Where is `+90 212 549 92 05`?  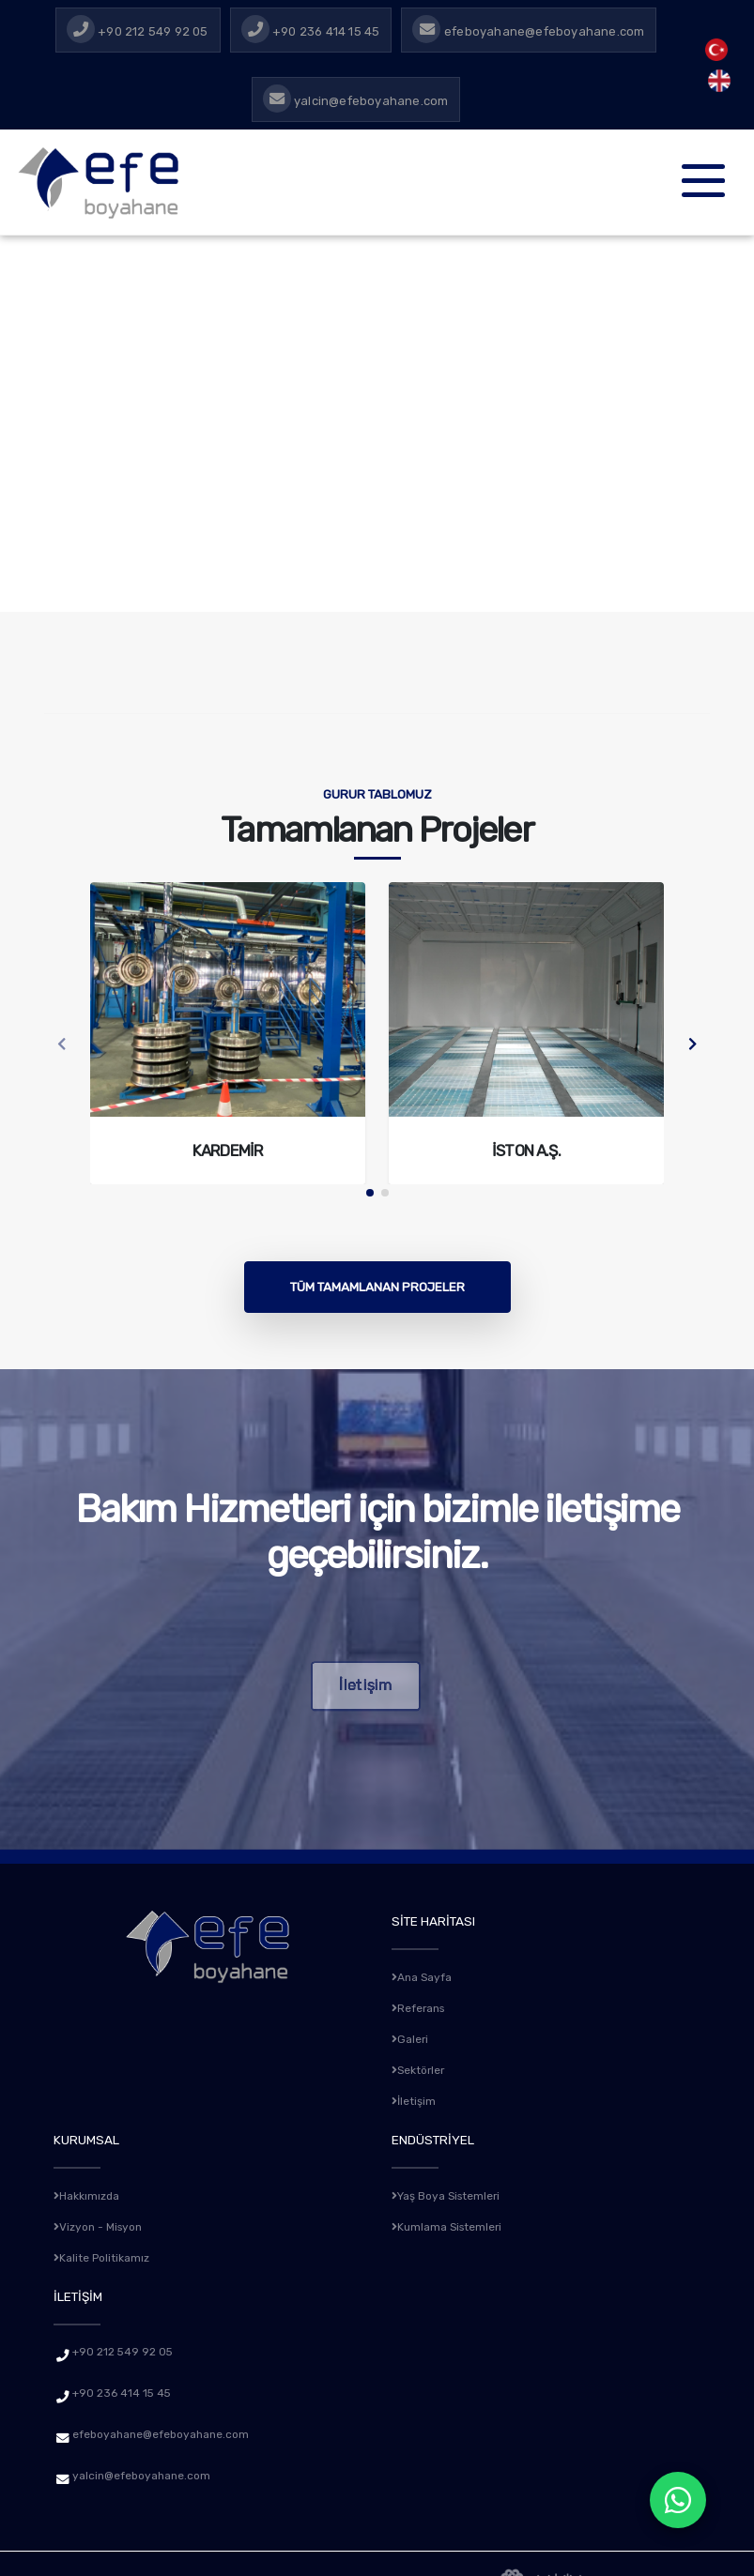
+90 212 549 92 05 is located at coordinates (128, 2344).